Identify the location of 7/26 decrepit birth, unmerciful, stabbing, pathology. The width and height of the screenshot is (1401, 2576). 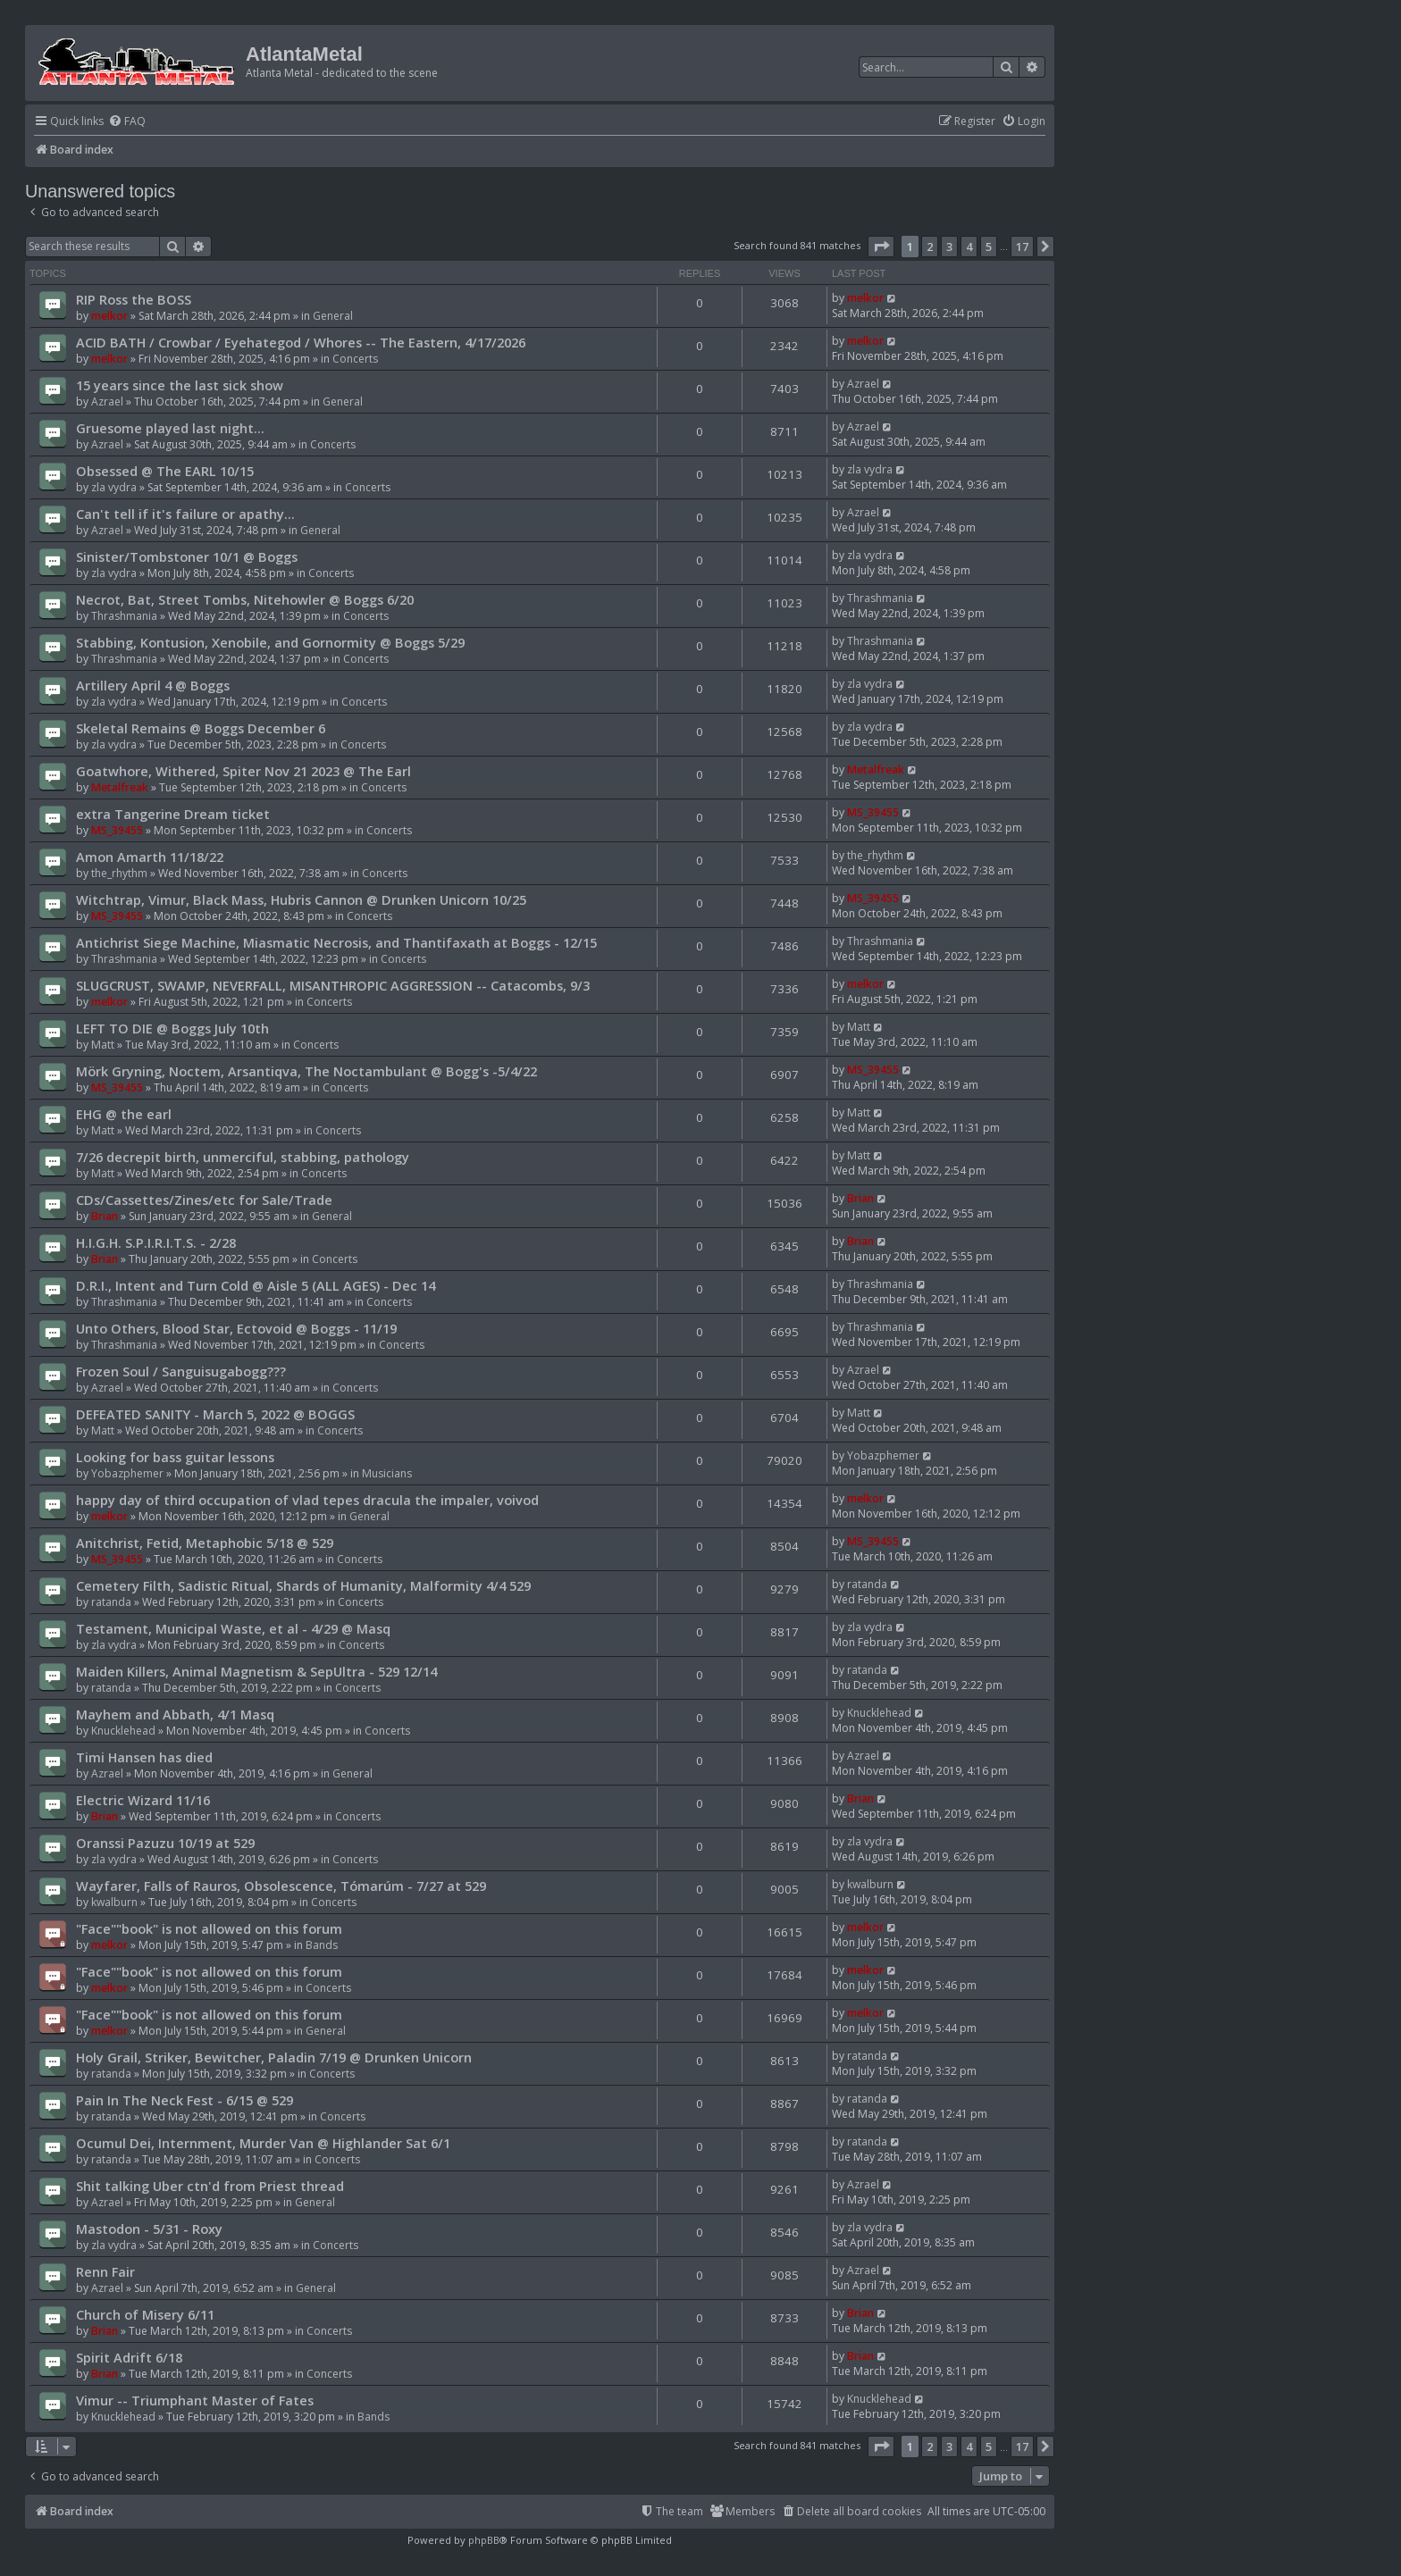
(242, 1157).